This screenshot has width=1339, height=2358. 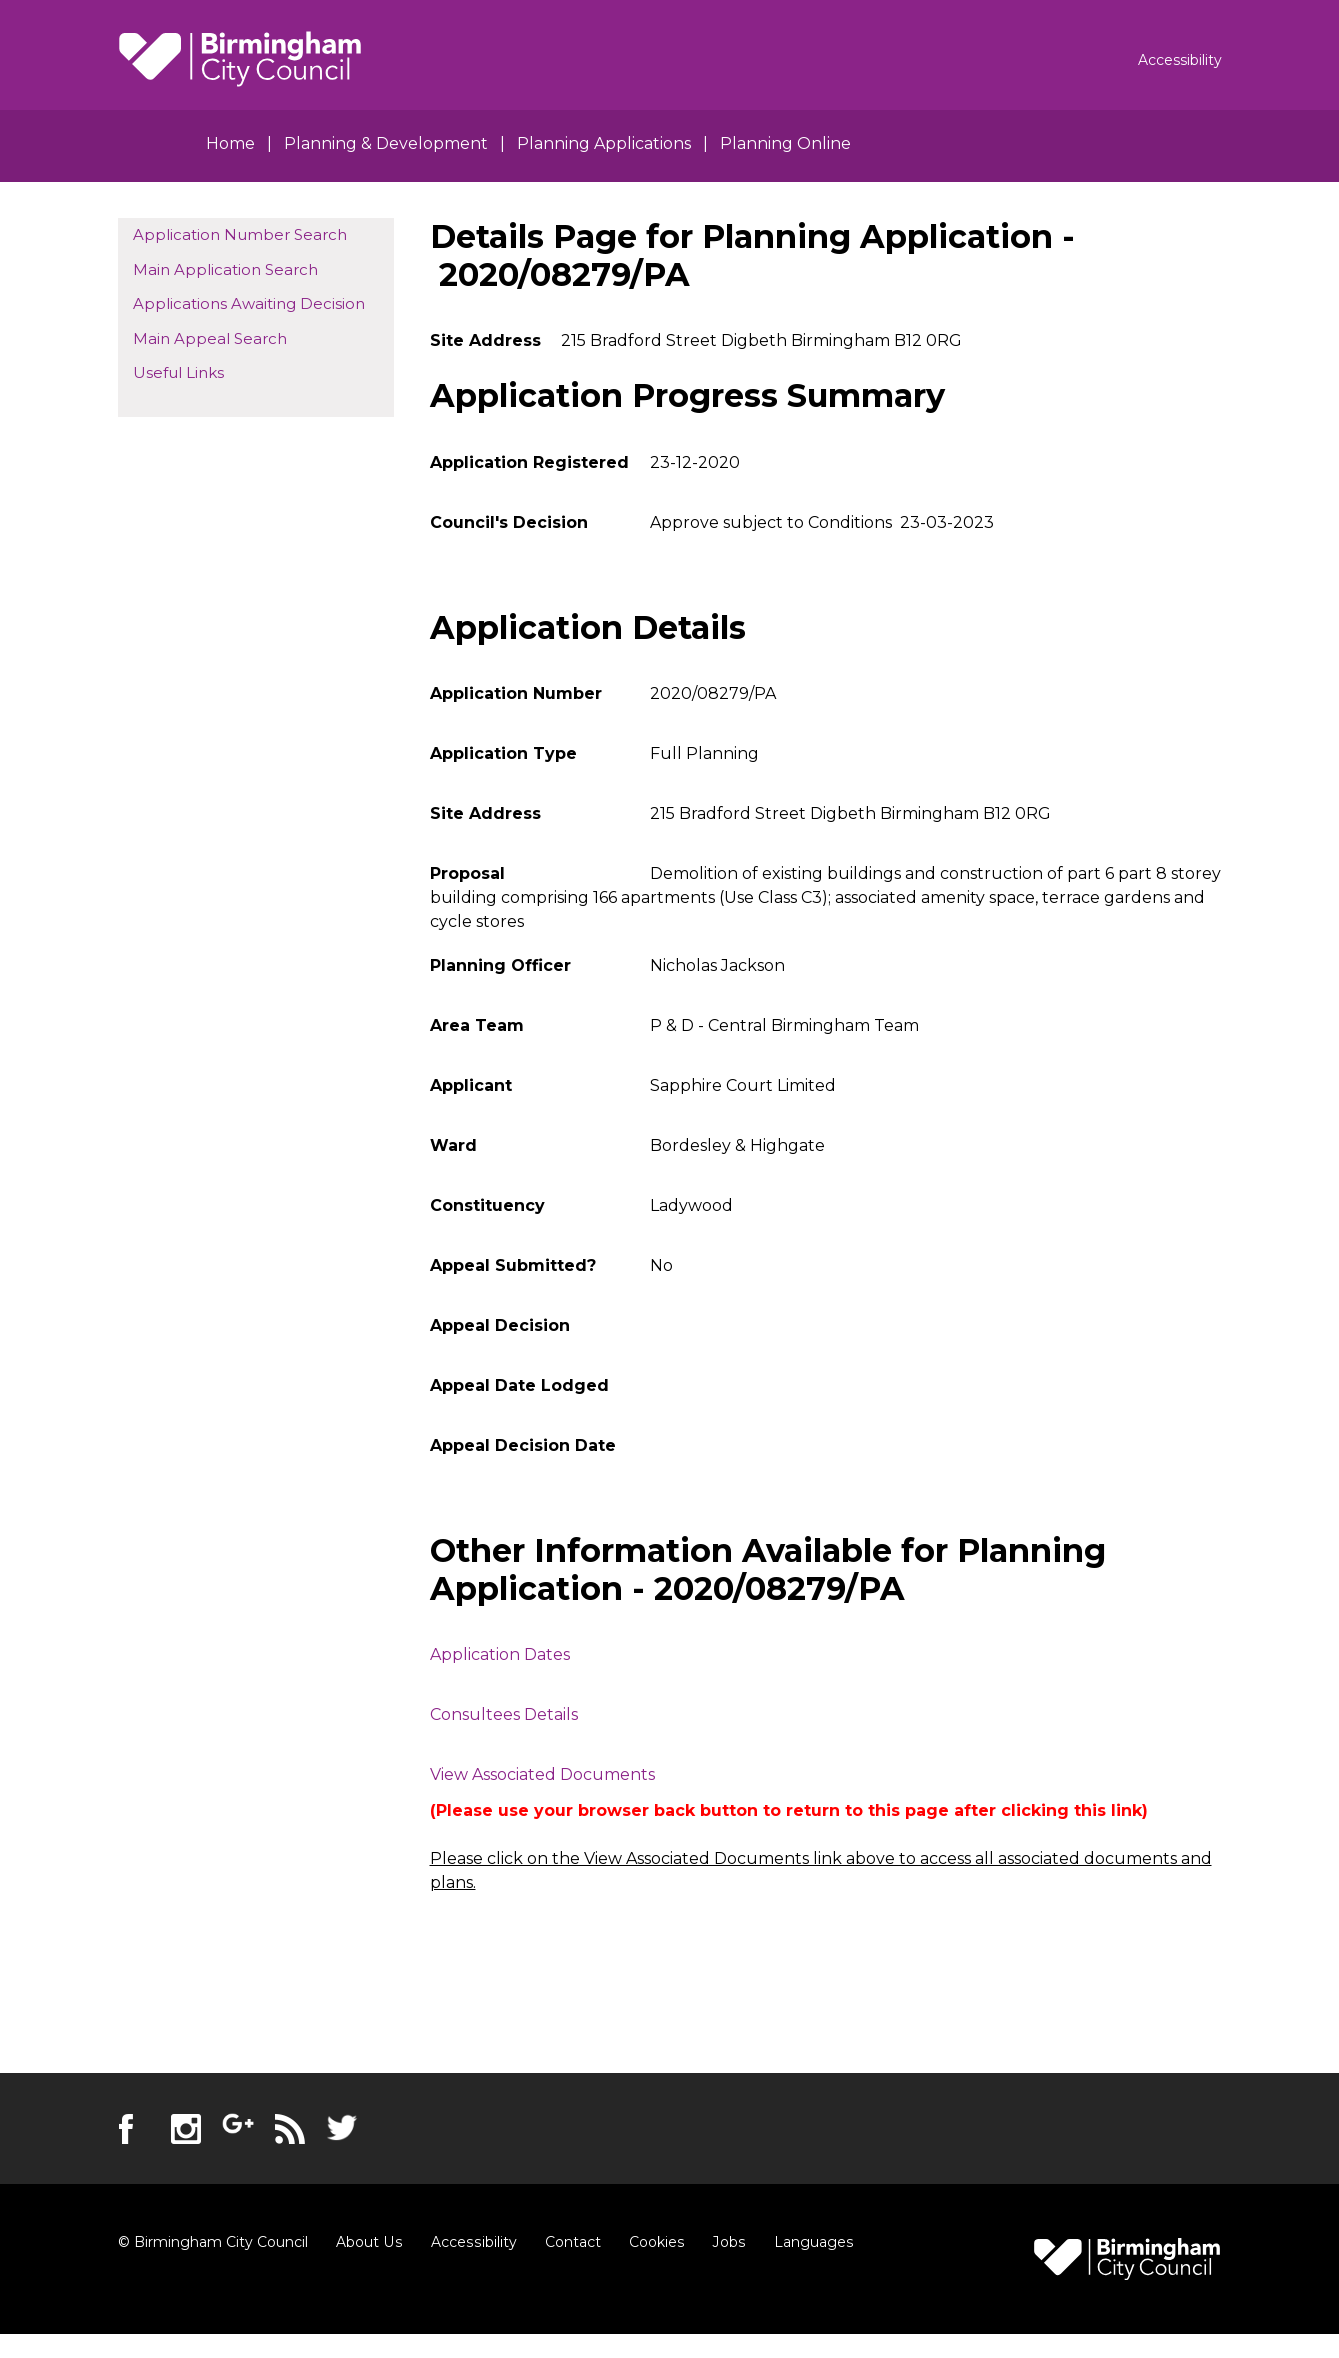 I want to click on Consultees Details, so click(x=504, y=1714).